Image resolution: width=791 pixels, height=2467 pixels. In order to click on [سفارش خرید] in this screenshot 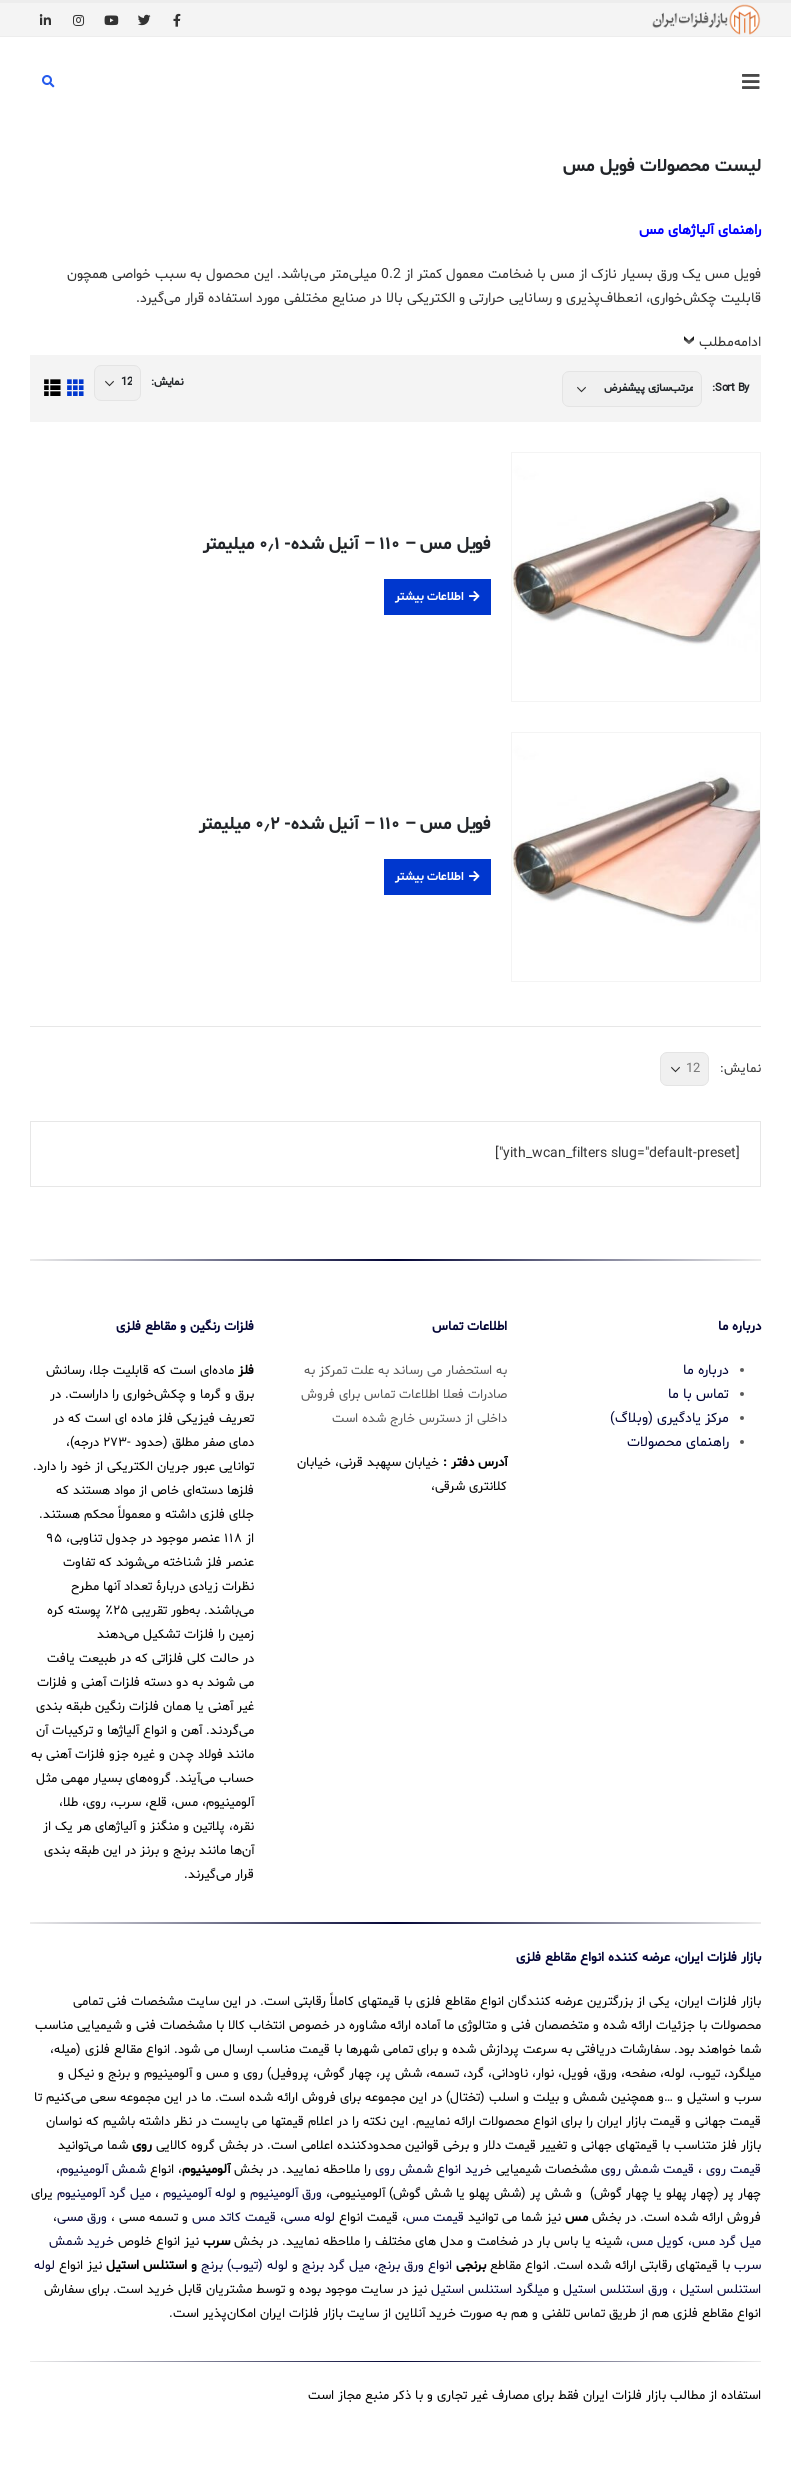, I will do `click(632, 389)`.